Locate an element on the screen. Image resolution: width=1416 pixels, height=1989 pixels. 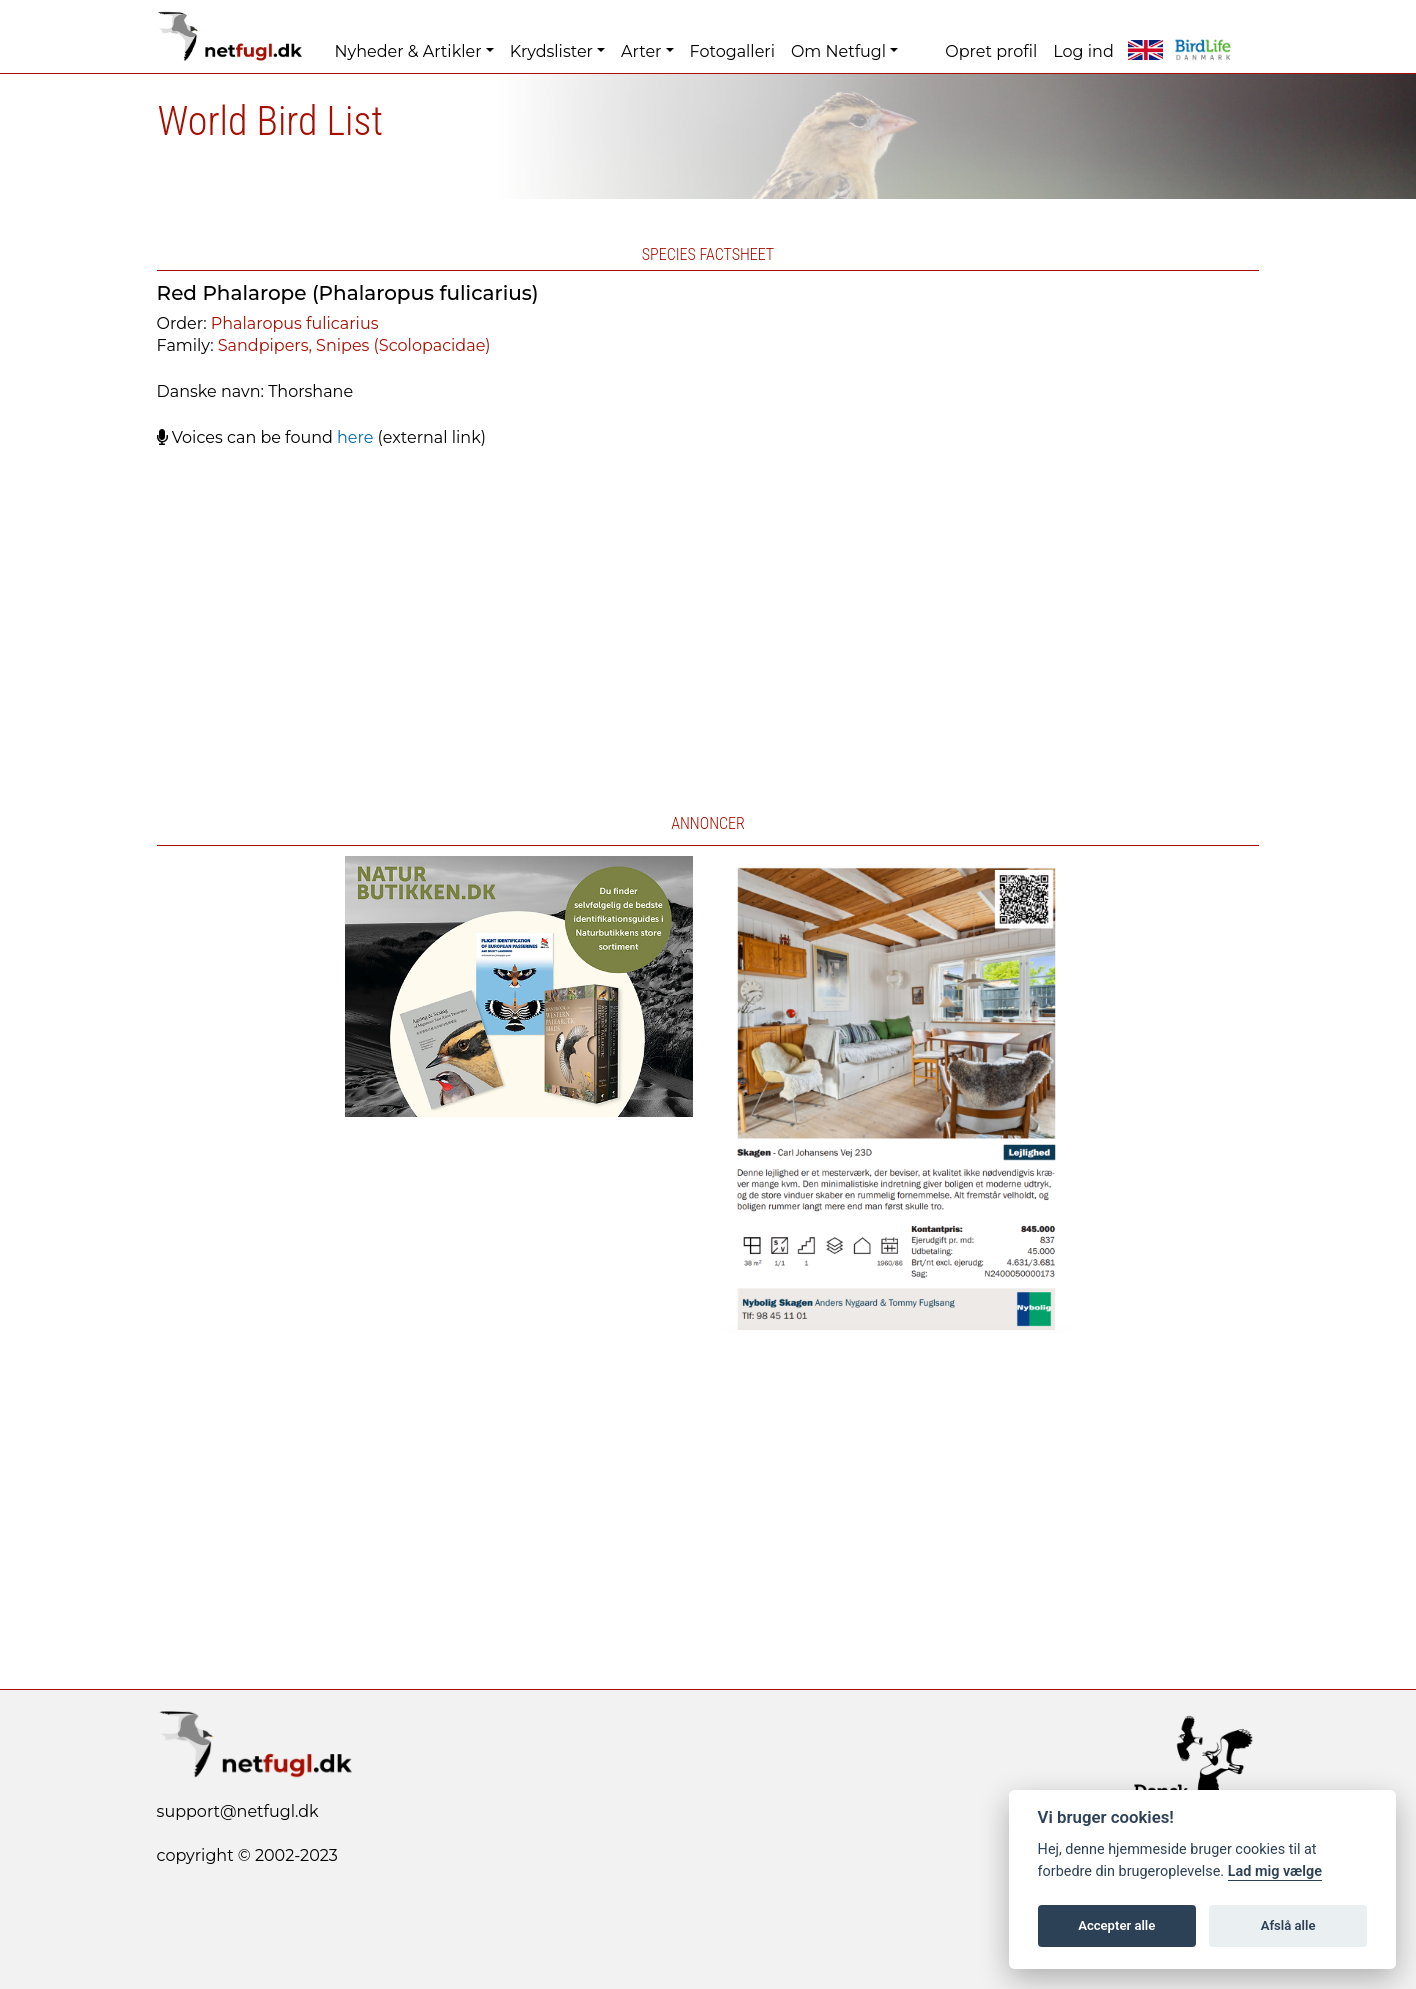
Krydslister [button] is located at coordinates (551, 51).